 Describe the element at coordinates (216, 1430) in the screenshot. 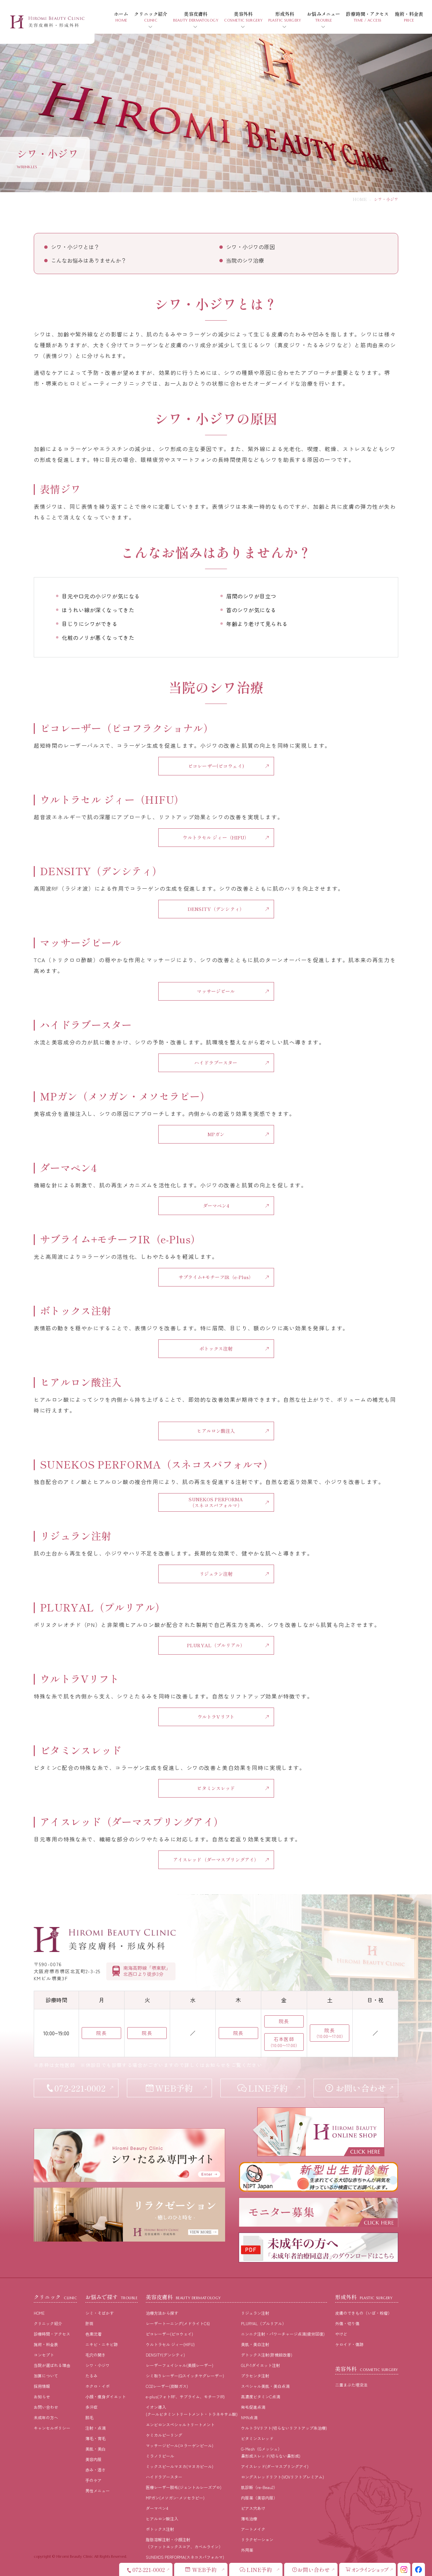

I see `ヒアルロン酸注入` at that location.